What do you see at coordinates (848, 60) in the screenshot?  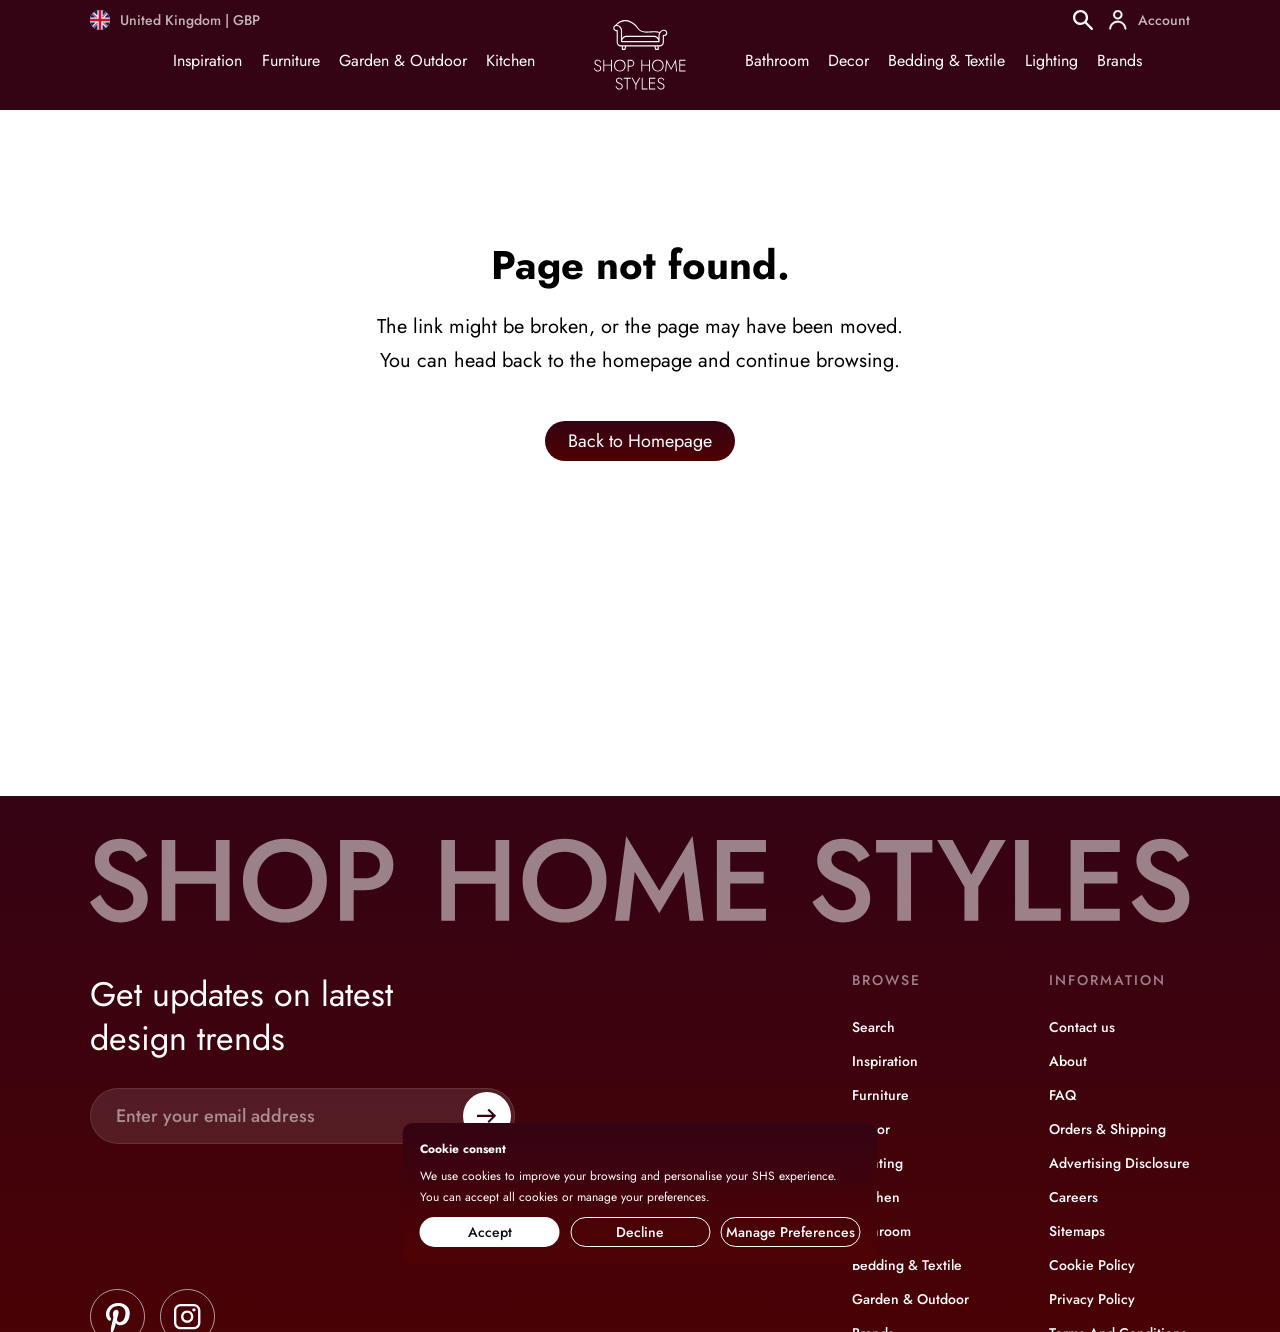 I see `Decor` at bounding box center [848, 60].